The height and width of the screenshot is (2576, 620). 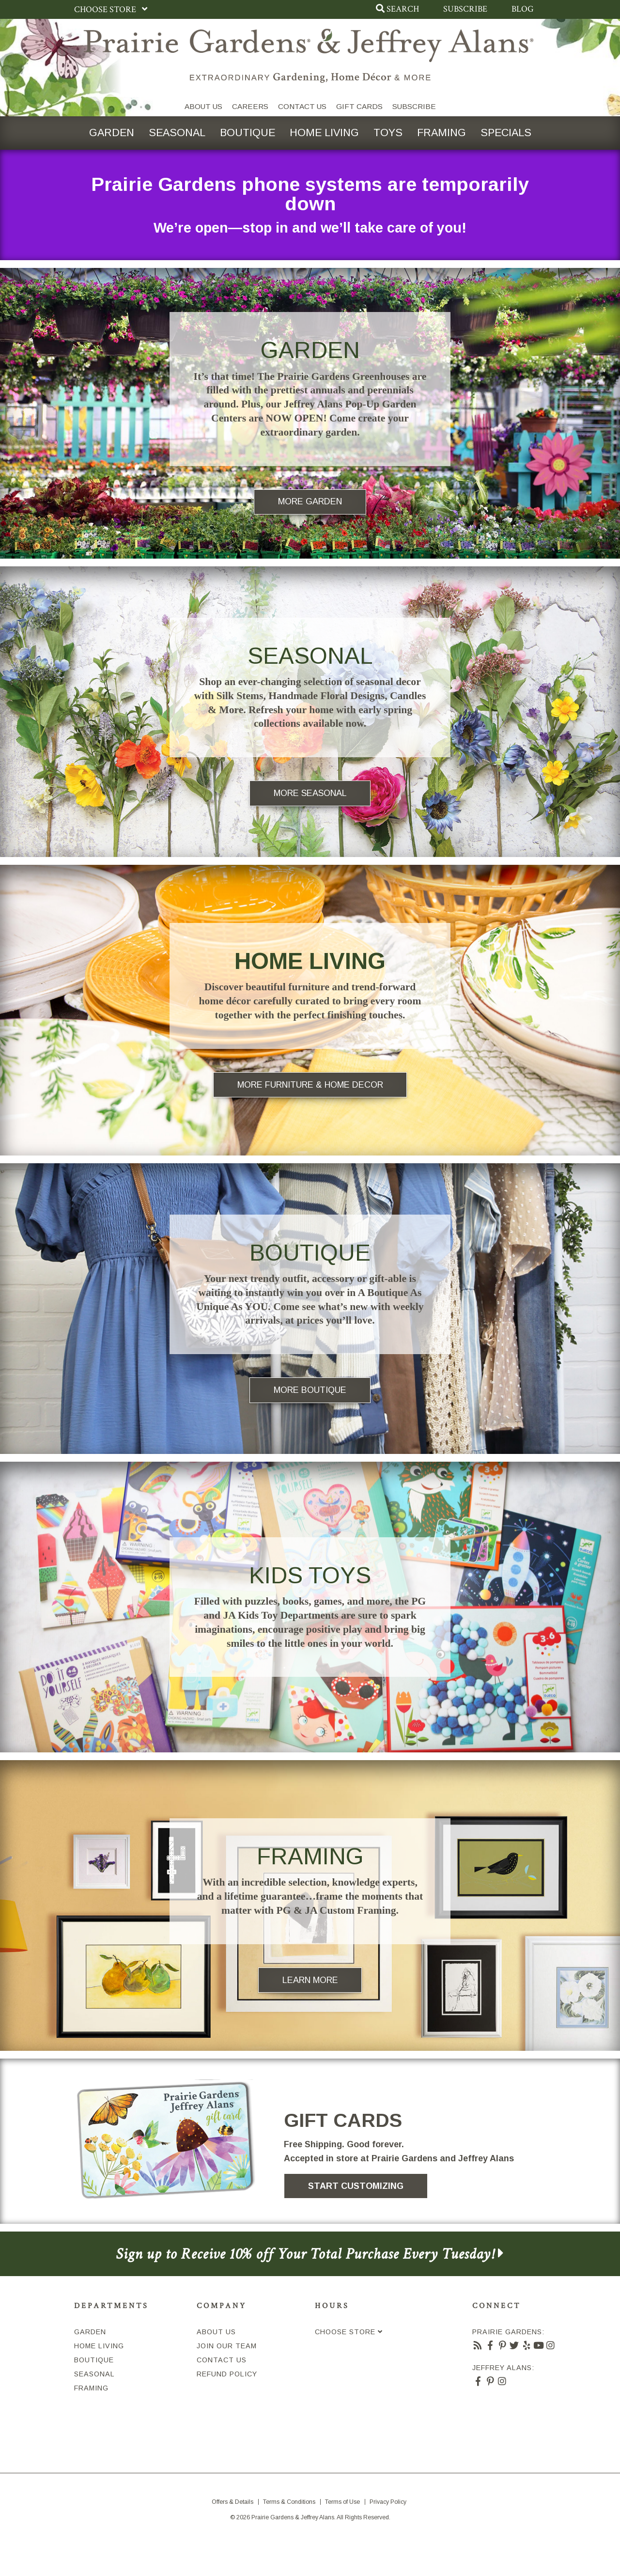 What do you see at coordinates (232, 2501) in the screenshot?
I see `Offers & Details` at bounding box center [232, 2501].